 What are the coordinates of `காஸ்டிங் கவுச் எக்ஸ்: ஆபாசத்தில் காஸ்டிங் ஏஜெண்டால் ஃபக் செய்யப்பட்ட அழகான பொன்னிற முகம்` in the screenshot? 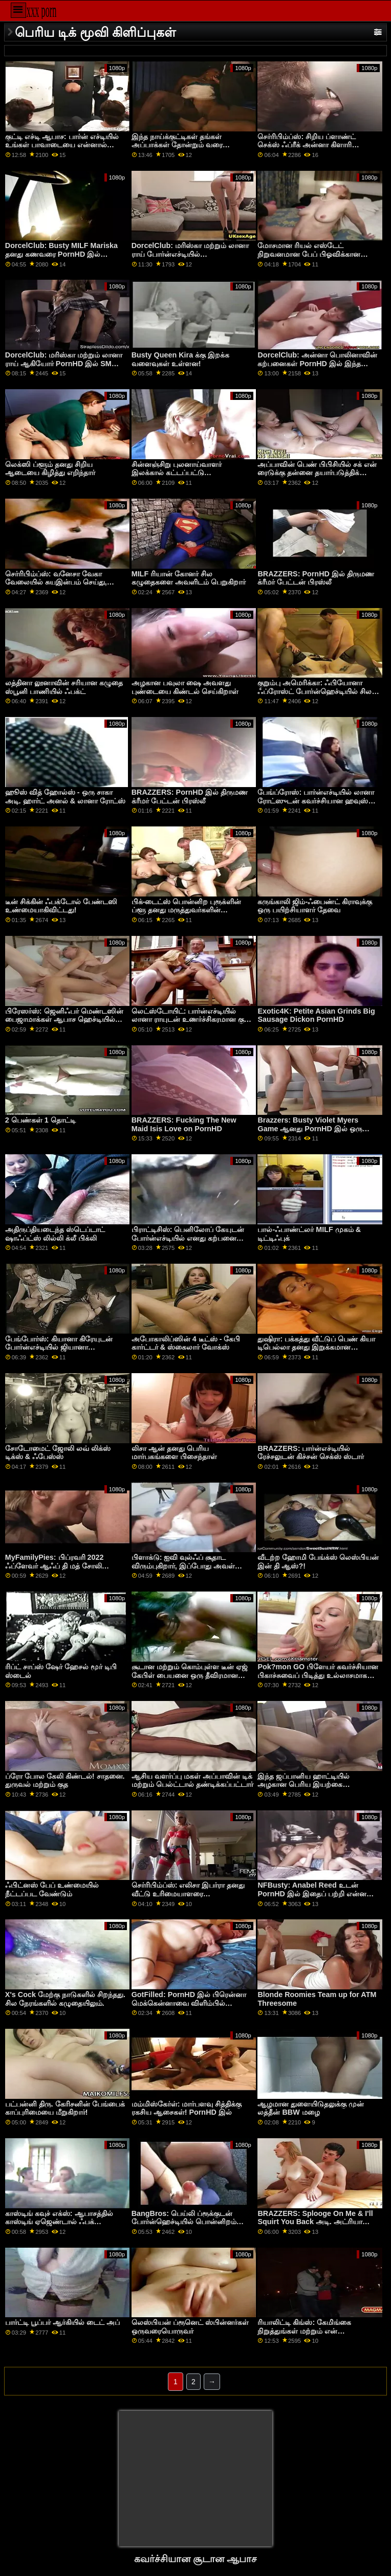 It's located at (61, 2226).